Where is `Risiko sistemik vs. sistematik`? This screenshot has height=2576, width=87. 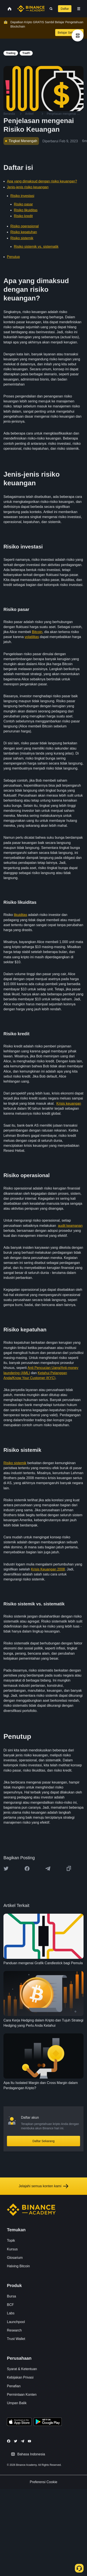
Risiko sistemik vs. sistematik is located at coordinates (36, 246).